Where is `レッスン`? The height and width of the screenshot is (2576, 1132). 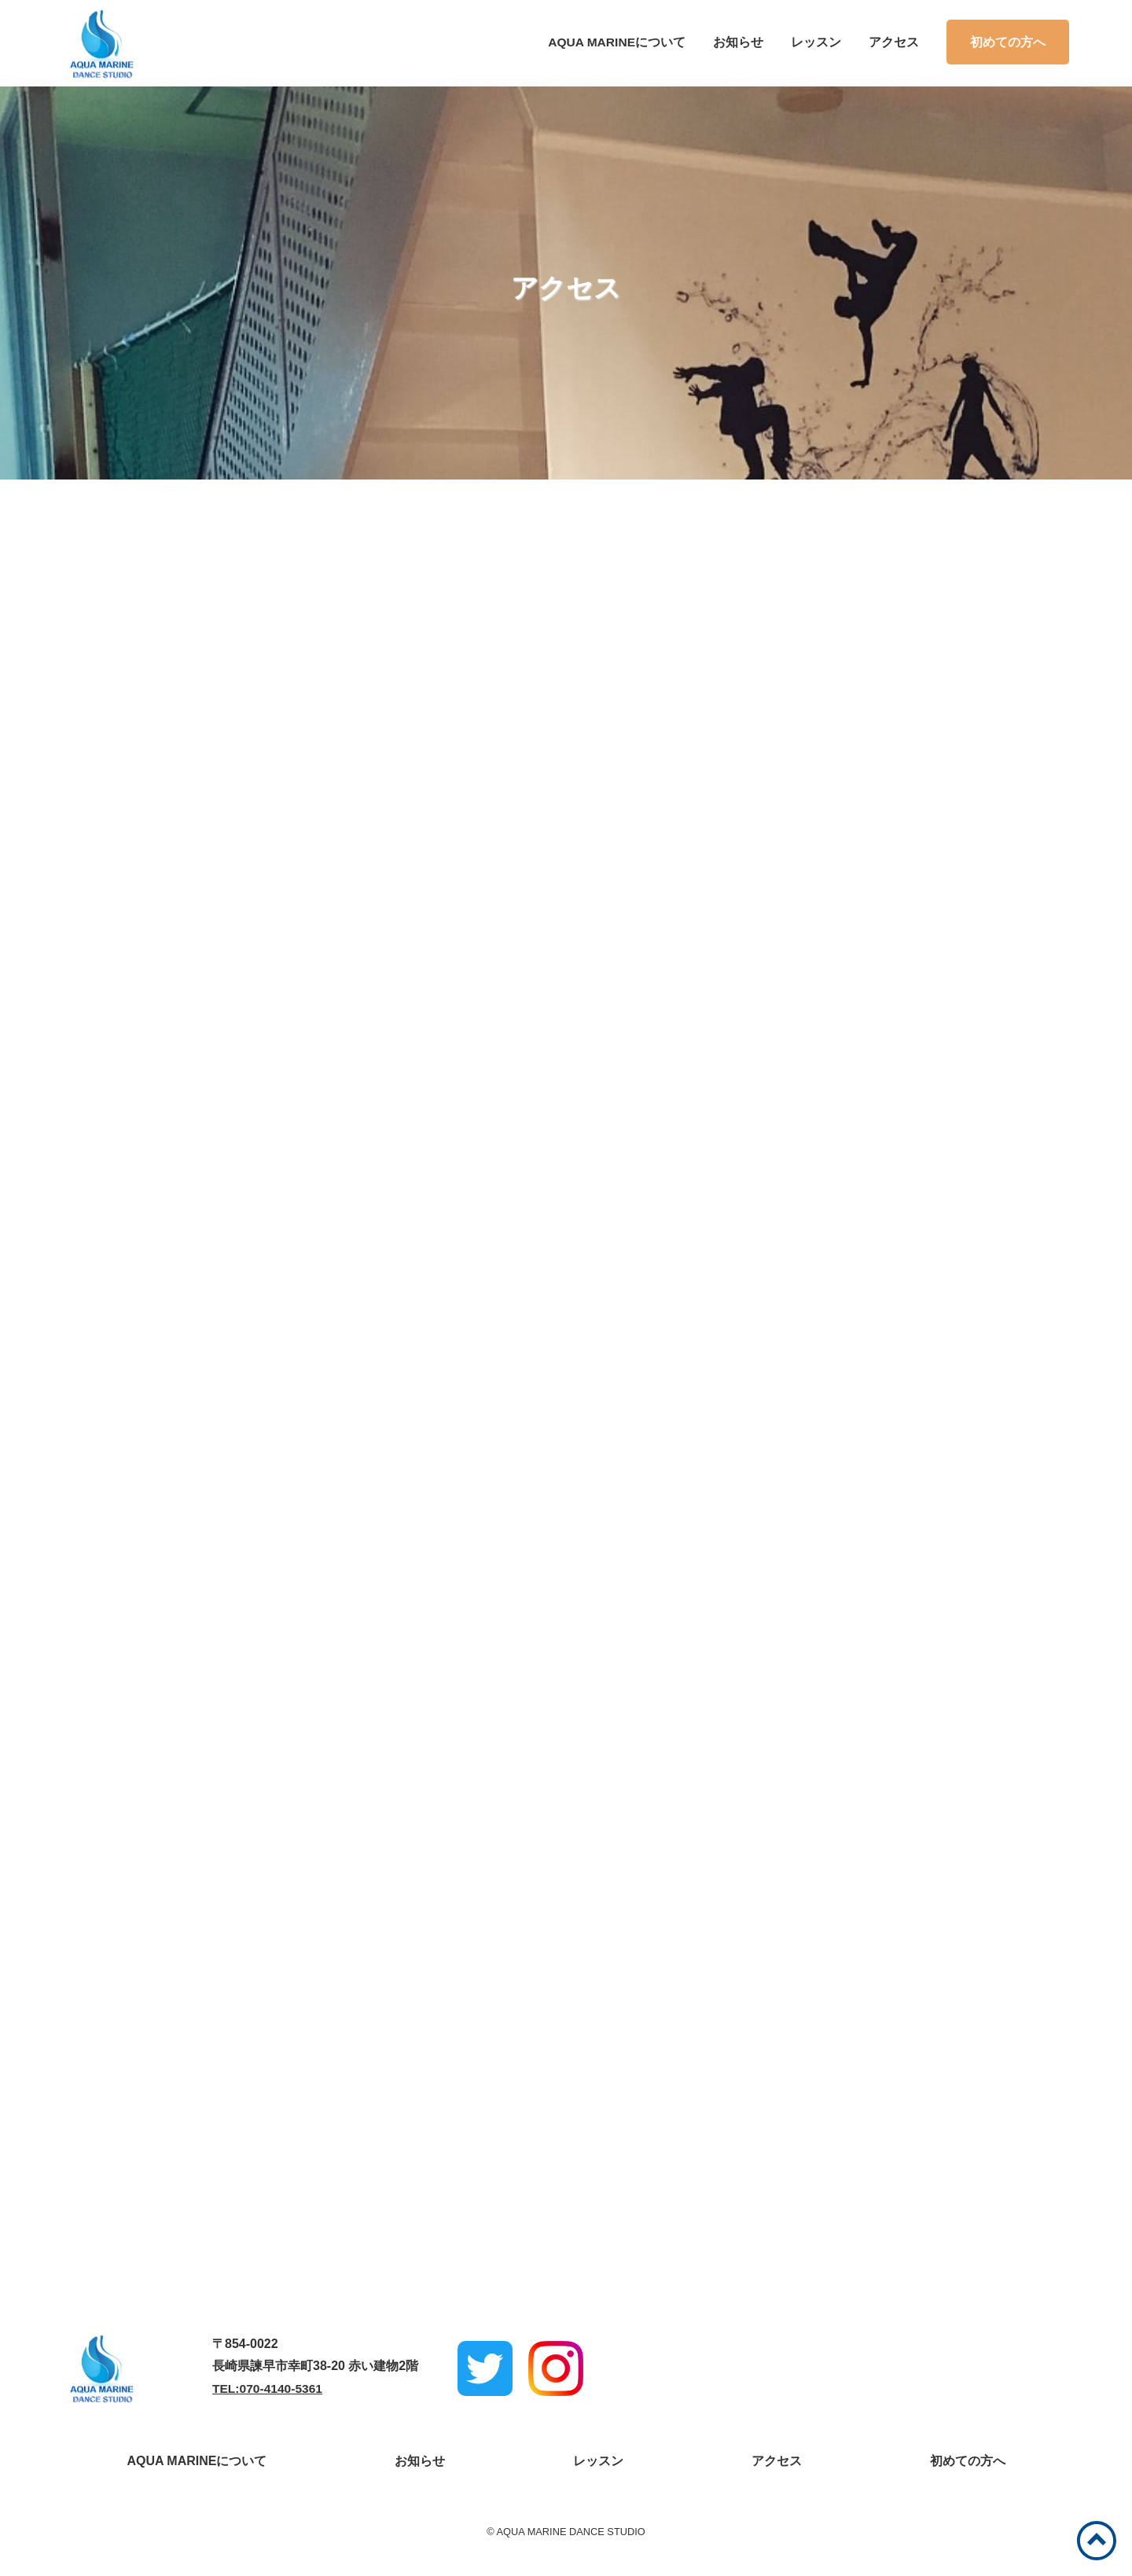
レッスン is located at coordinates (816, 42).